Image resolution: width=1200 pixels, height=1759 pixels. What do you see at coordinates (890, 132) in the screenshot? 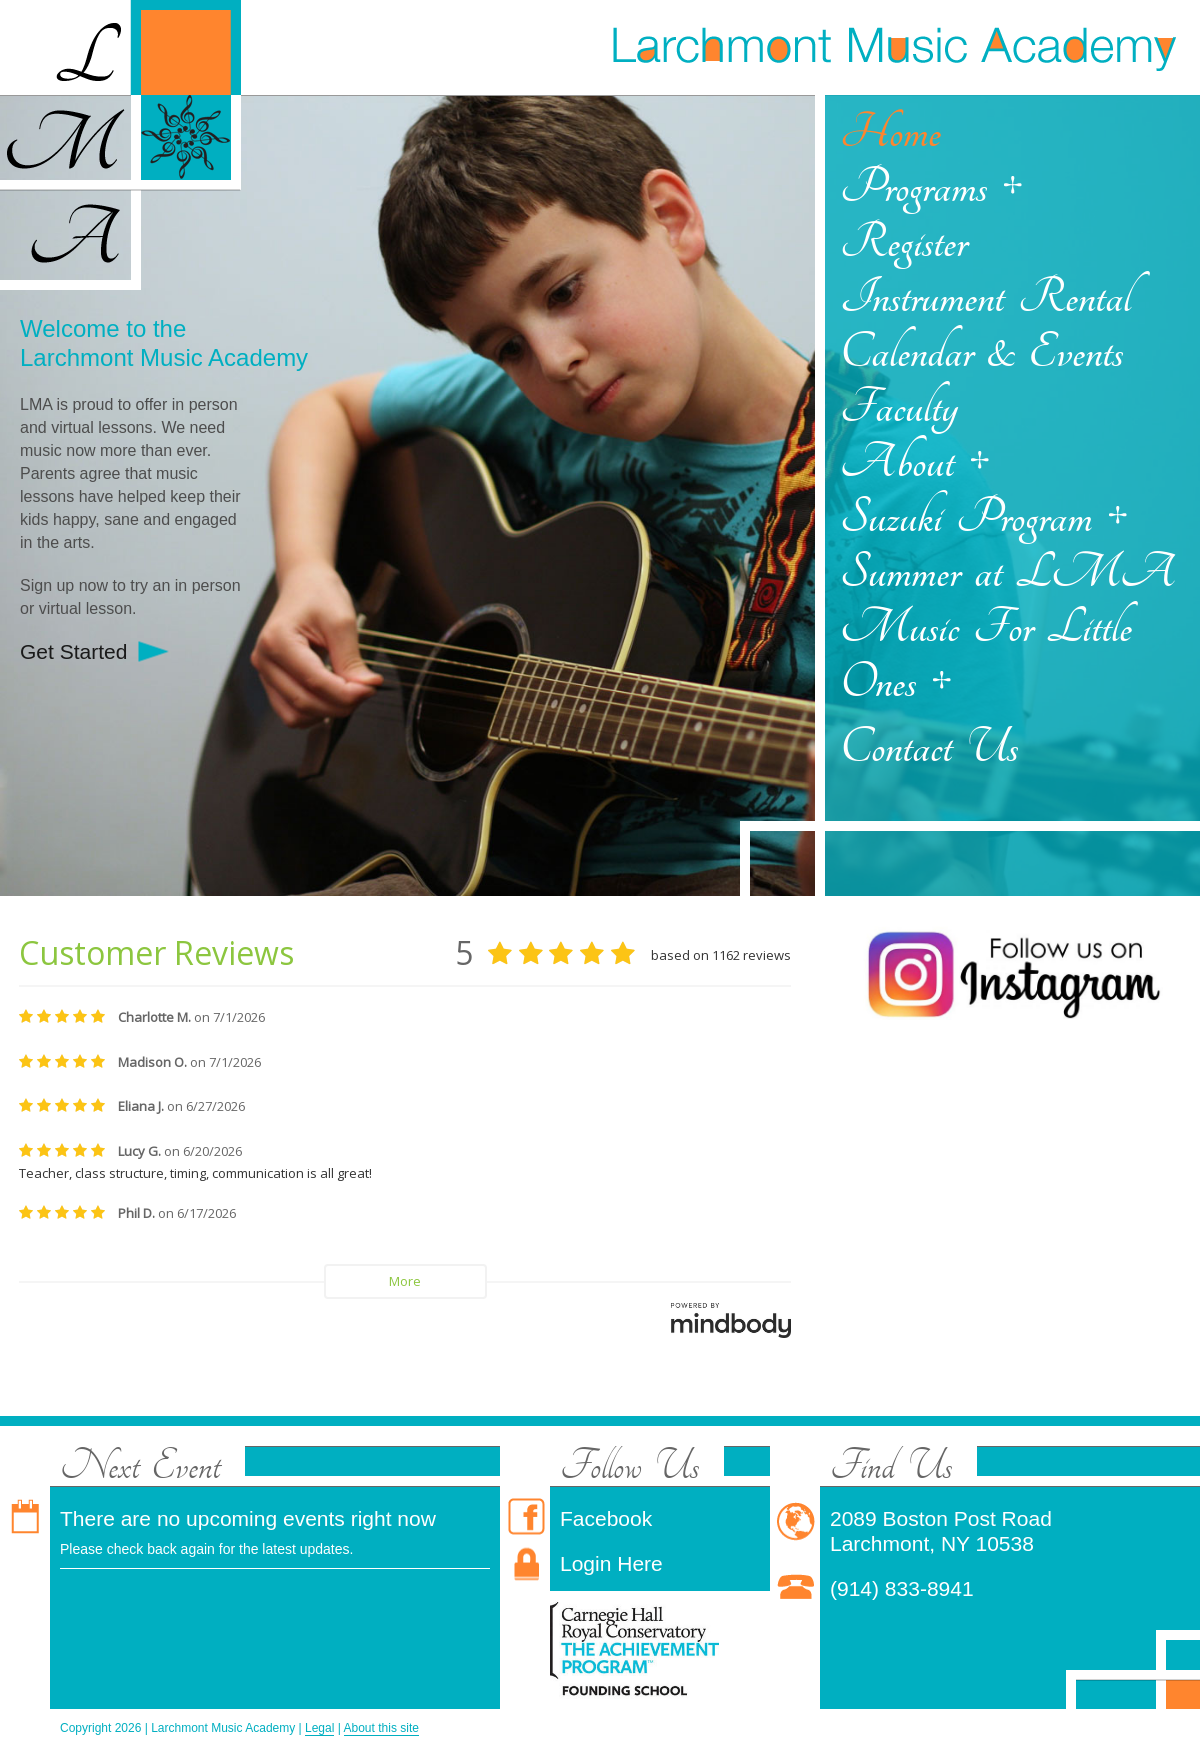
I see `Home` at bounding box center [890, 132].